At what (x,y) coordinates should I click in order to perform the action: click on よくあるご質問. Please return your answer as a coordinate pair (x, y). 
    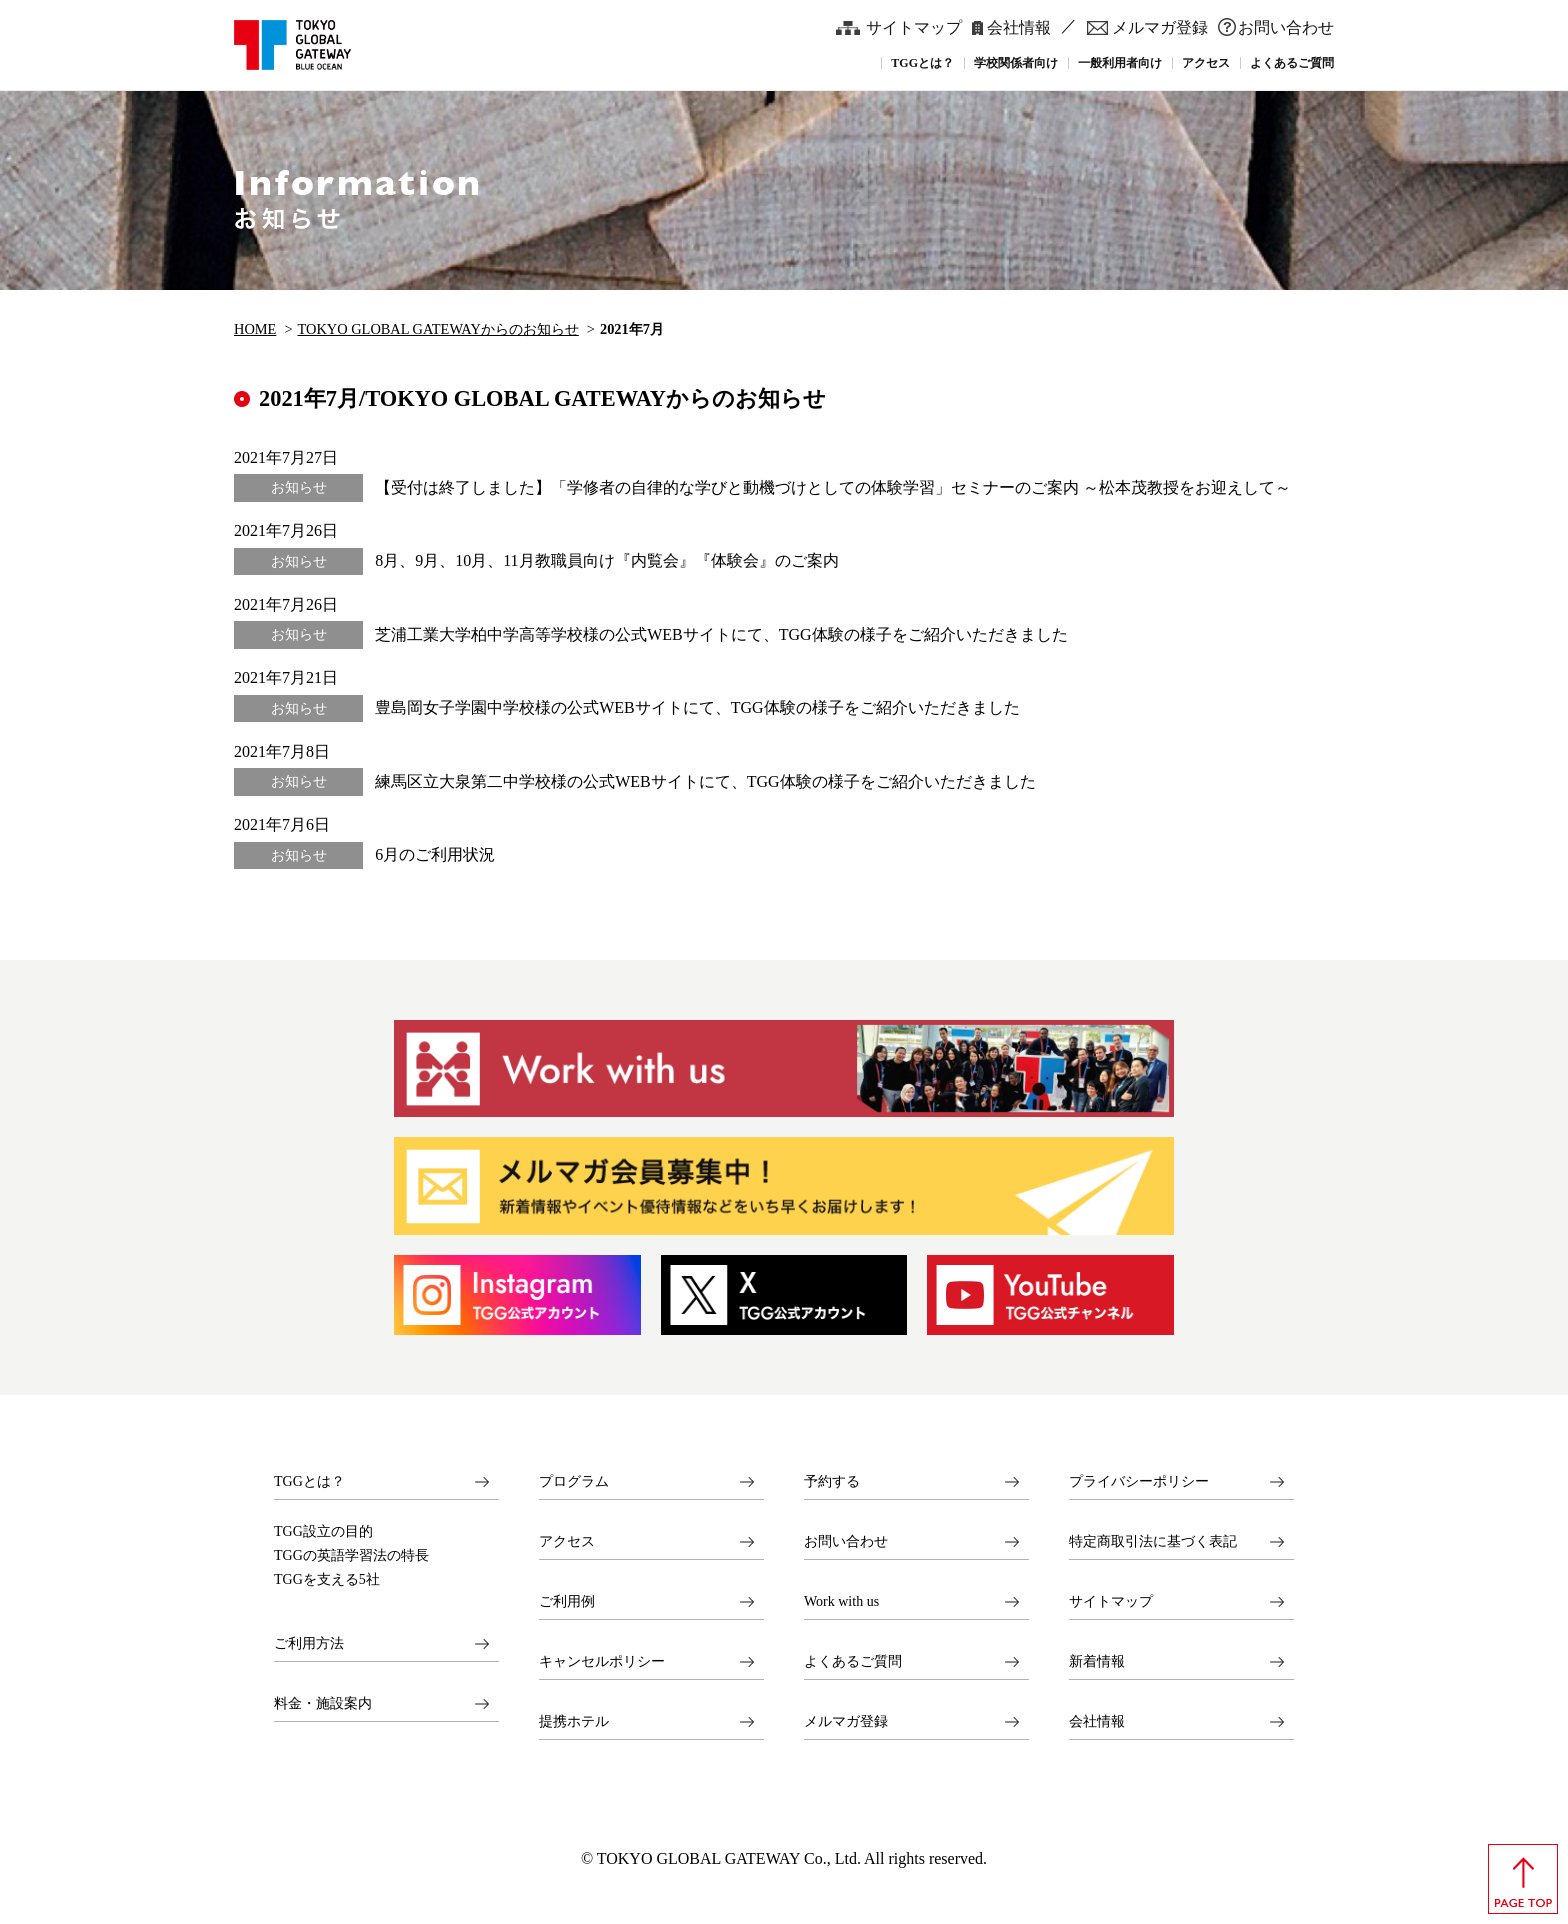
    Looking at the image, I should click on (853, 1661).